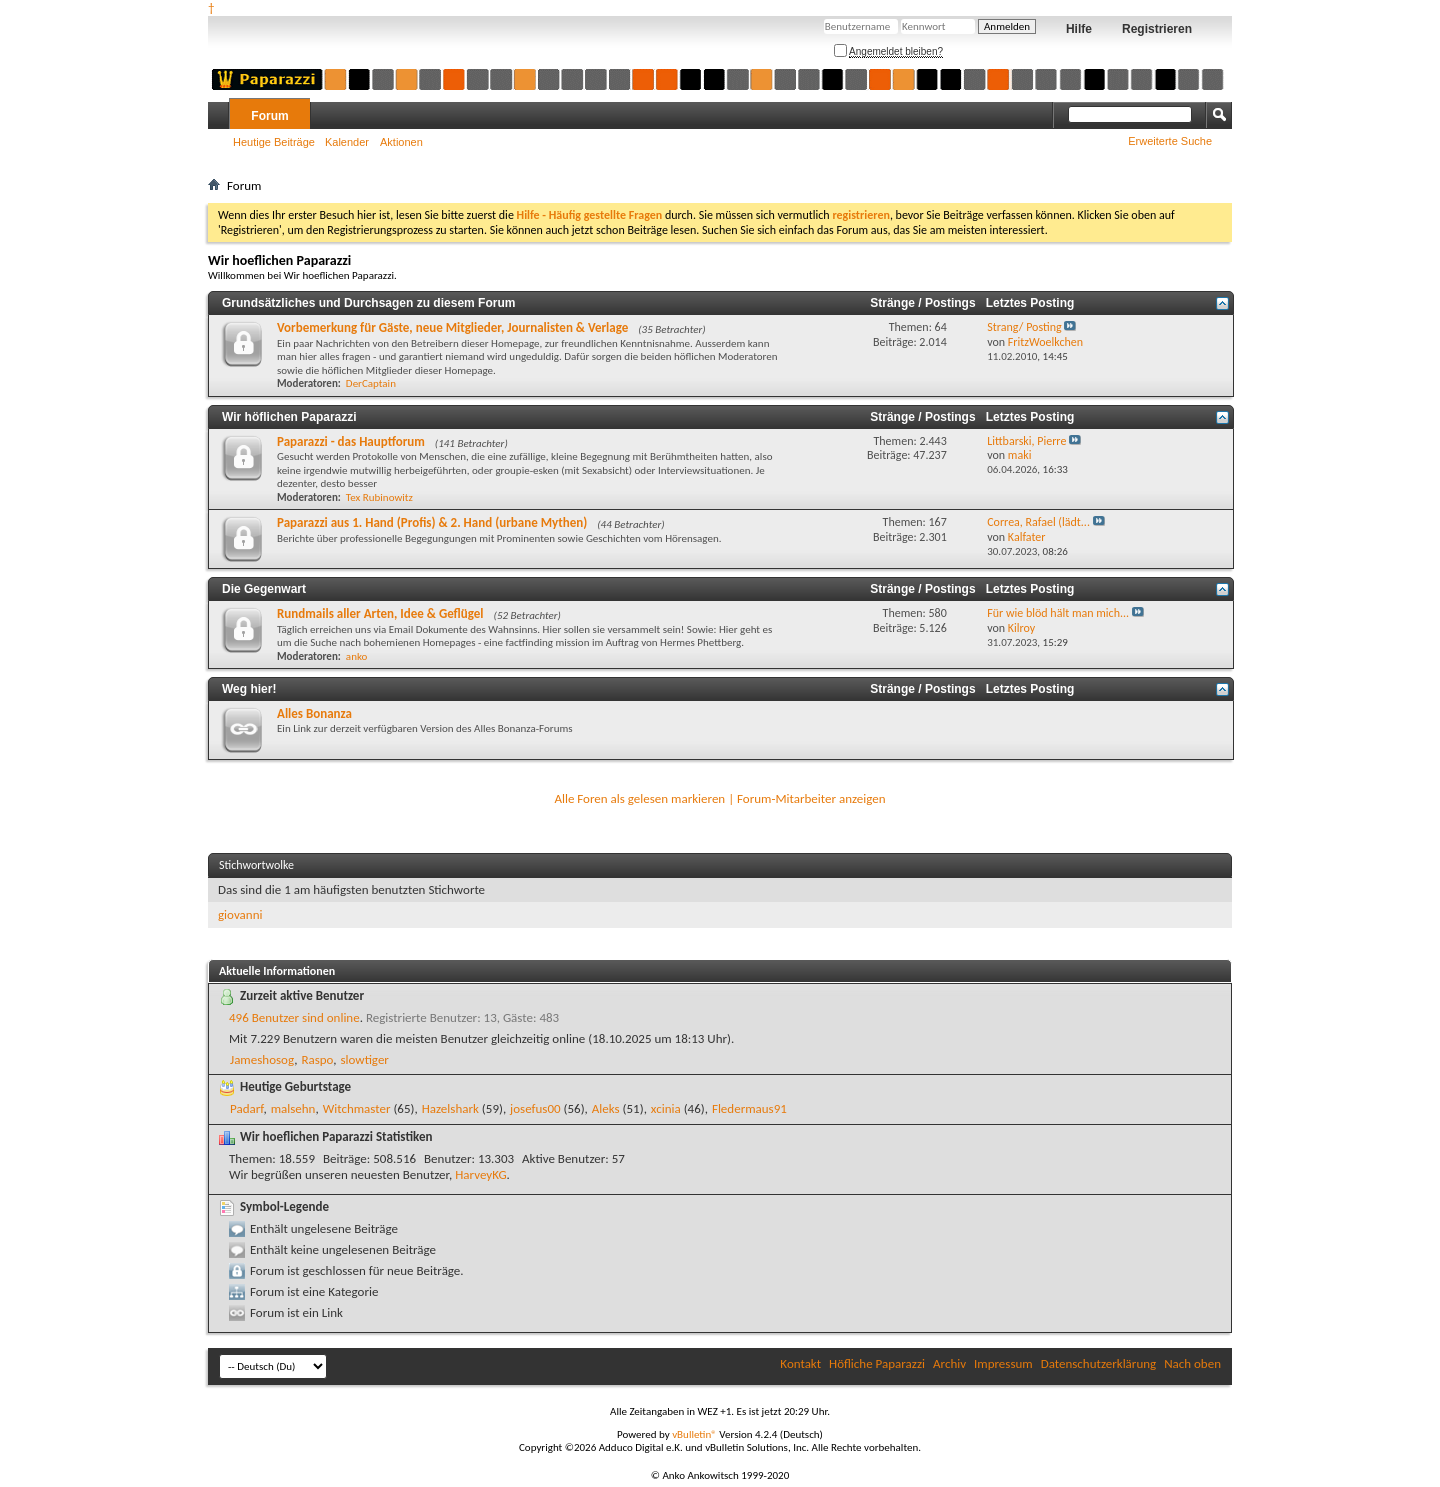  I want to click on Correa, Rafael (lädt..., so click(1038, 522).